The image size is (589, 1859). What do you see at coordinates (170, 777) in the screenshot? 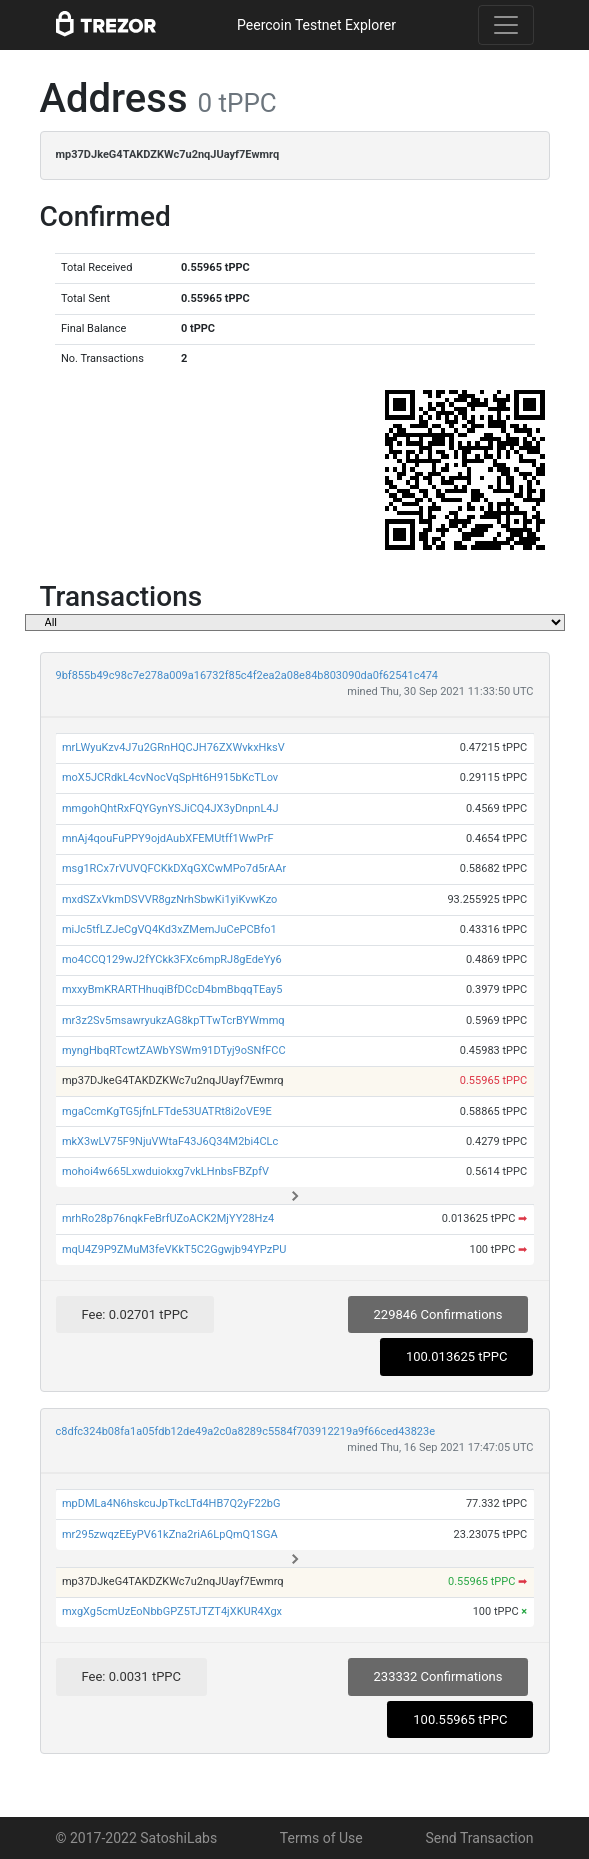
I see `moX5JCRdkL4cvNocVqSpHt6H915bKcTLov` at bounding box center [170, 777].